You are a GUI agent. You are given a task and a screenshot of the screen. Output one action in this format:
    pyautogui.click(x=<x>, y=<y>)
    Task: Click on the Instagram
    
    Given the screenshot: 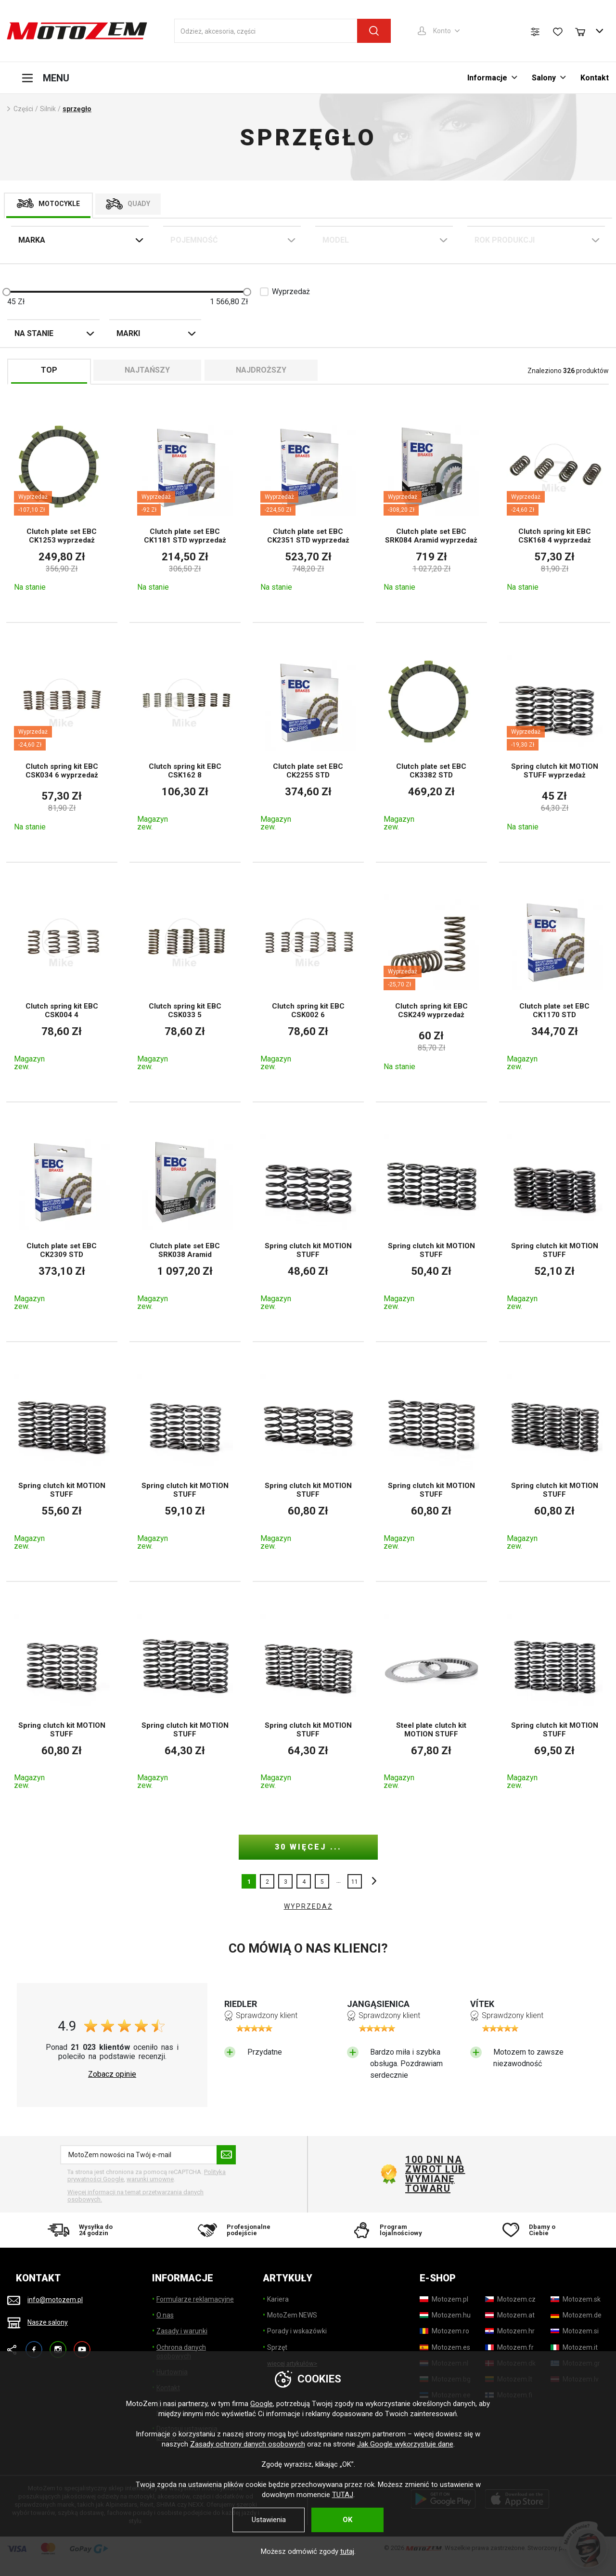 What is the action you would take?
    pyautogui.click(x=58, y=2345)
    